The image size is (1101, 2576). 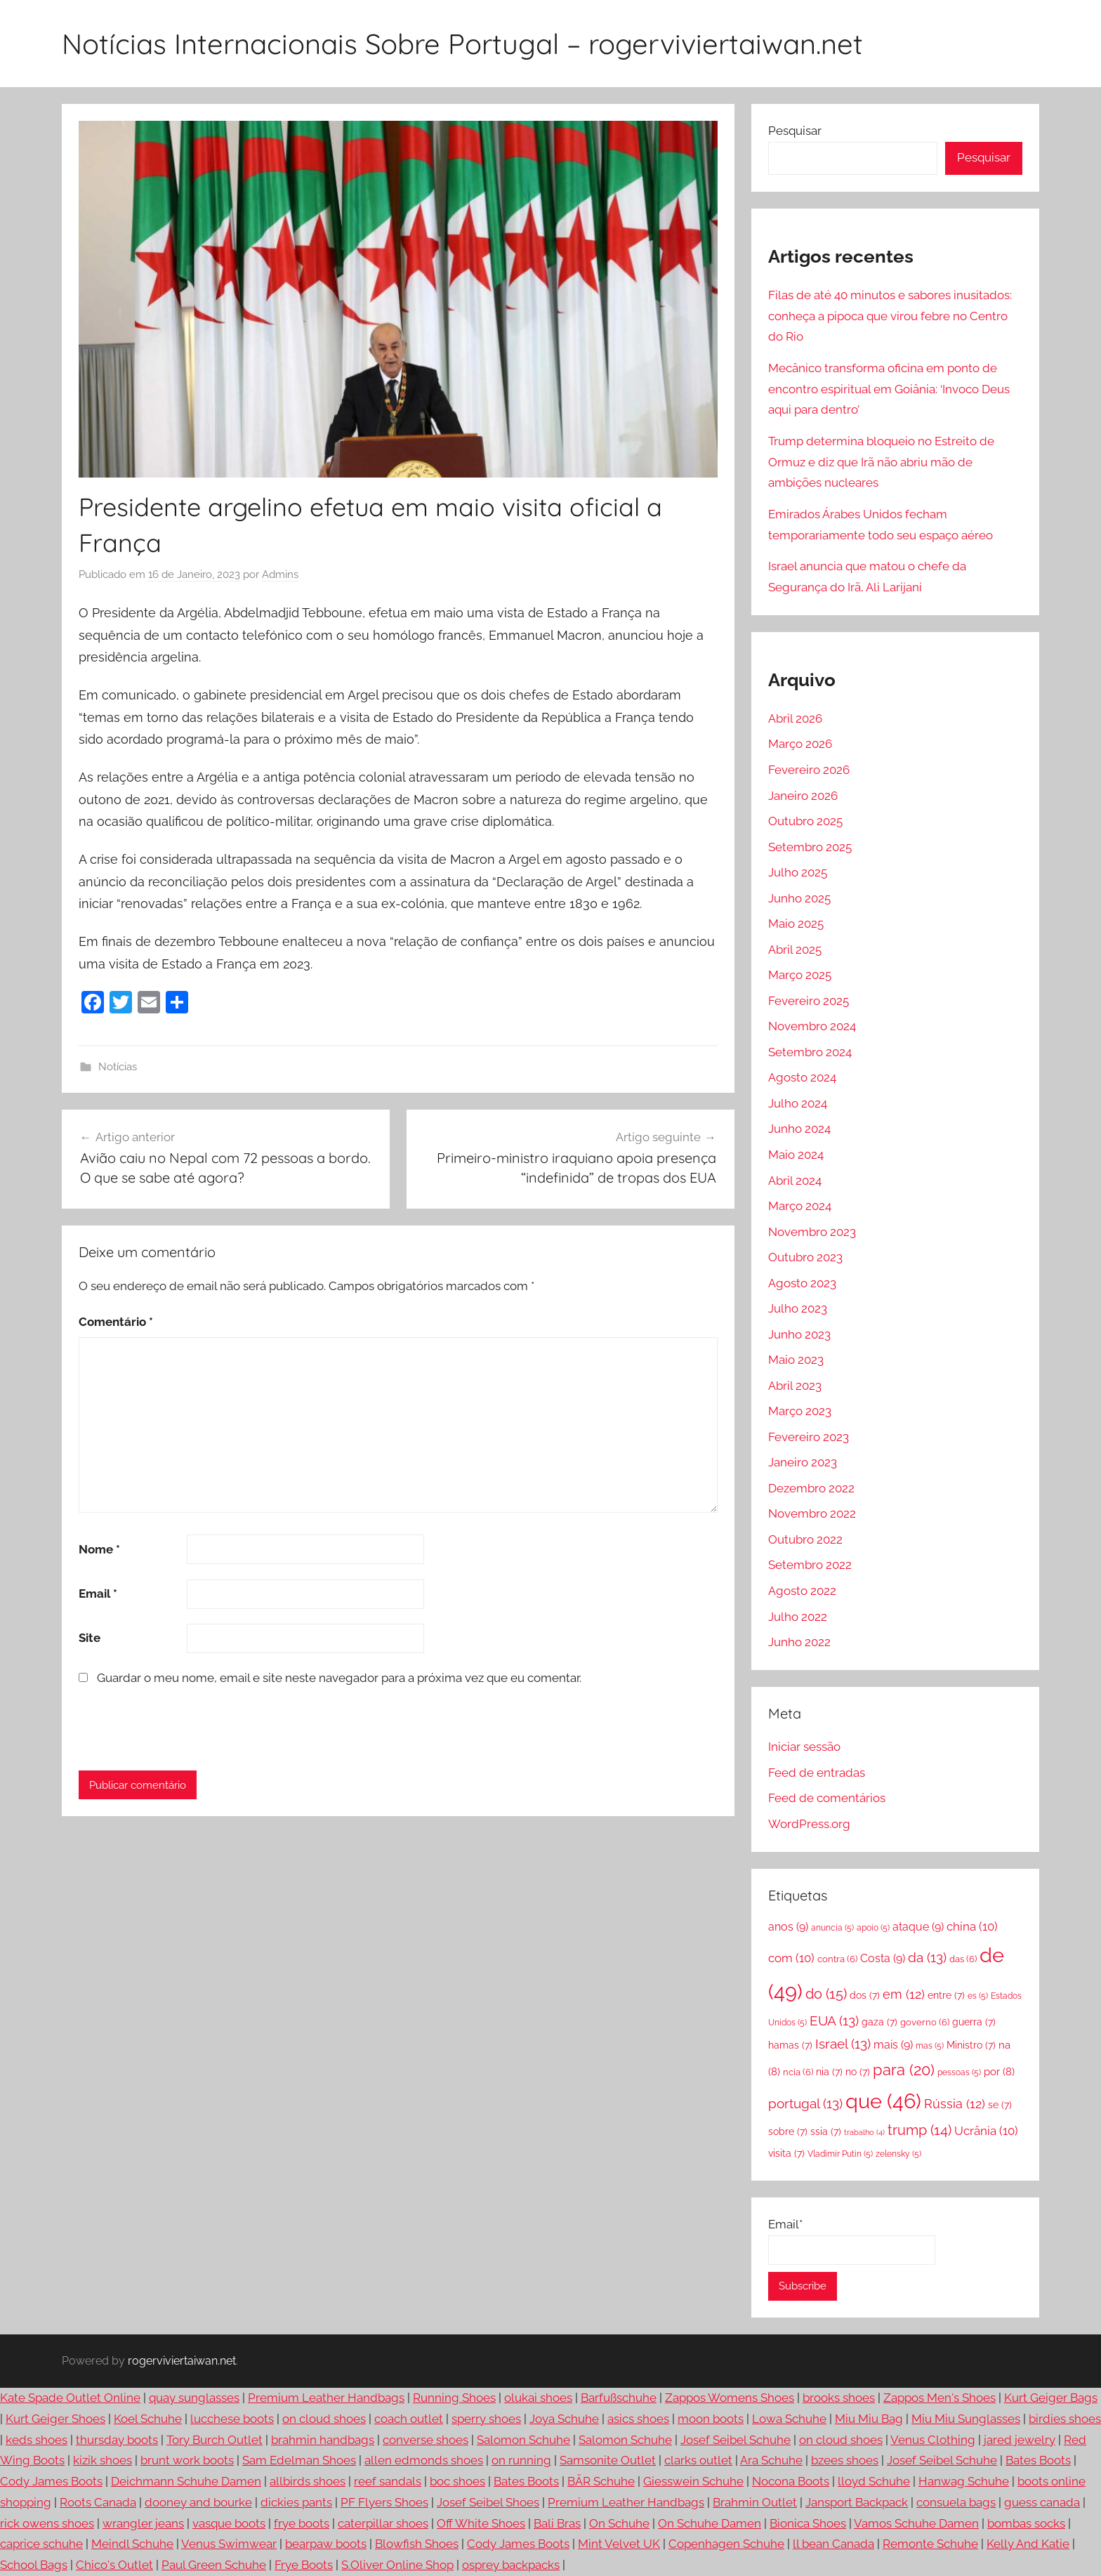 I want to click on Samsonite Outlet, so click(x=608, y=2460).